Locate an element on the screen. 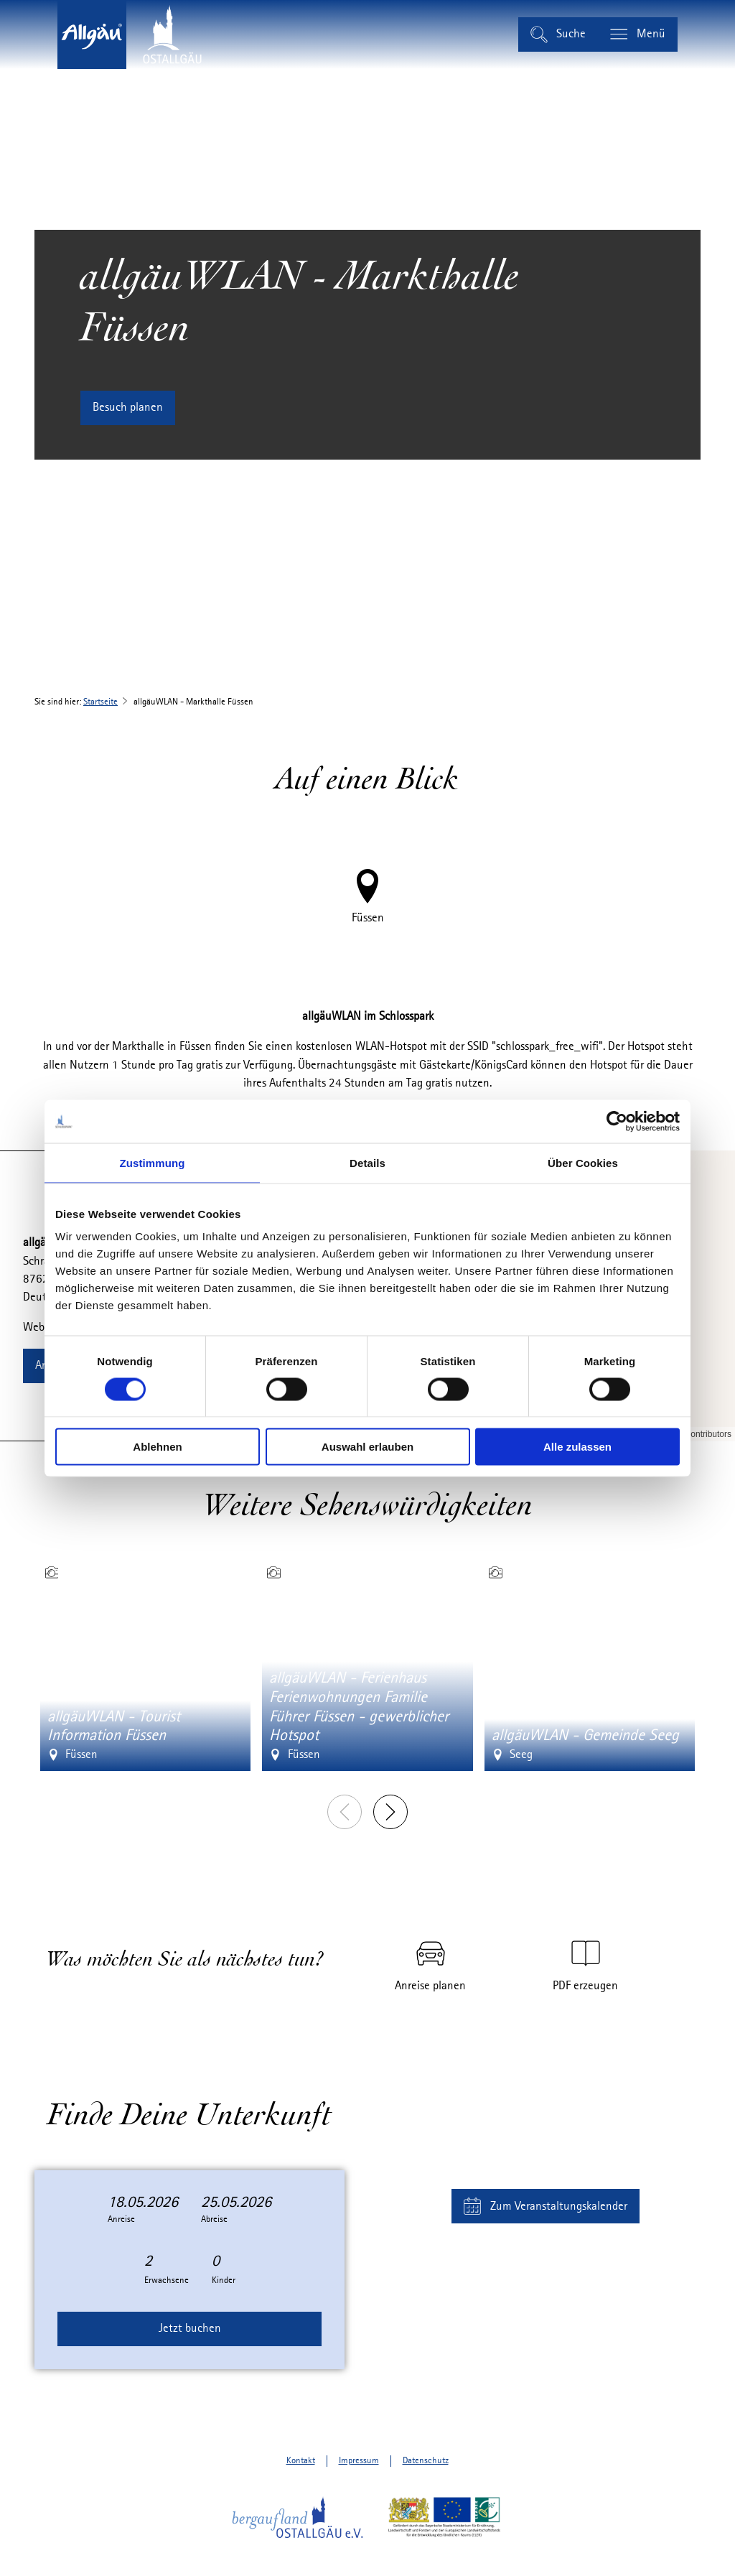  Datenschutz is located at coordinates (426, 2460).